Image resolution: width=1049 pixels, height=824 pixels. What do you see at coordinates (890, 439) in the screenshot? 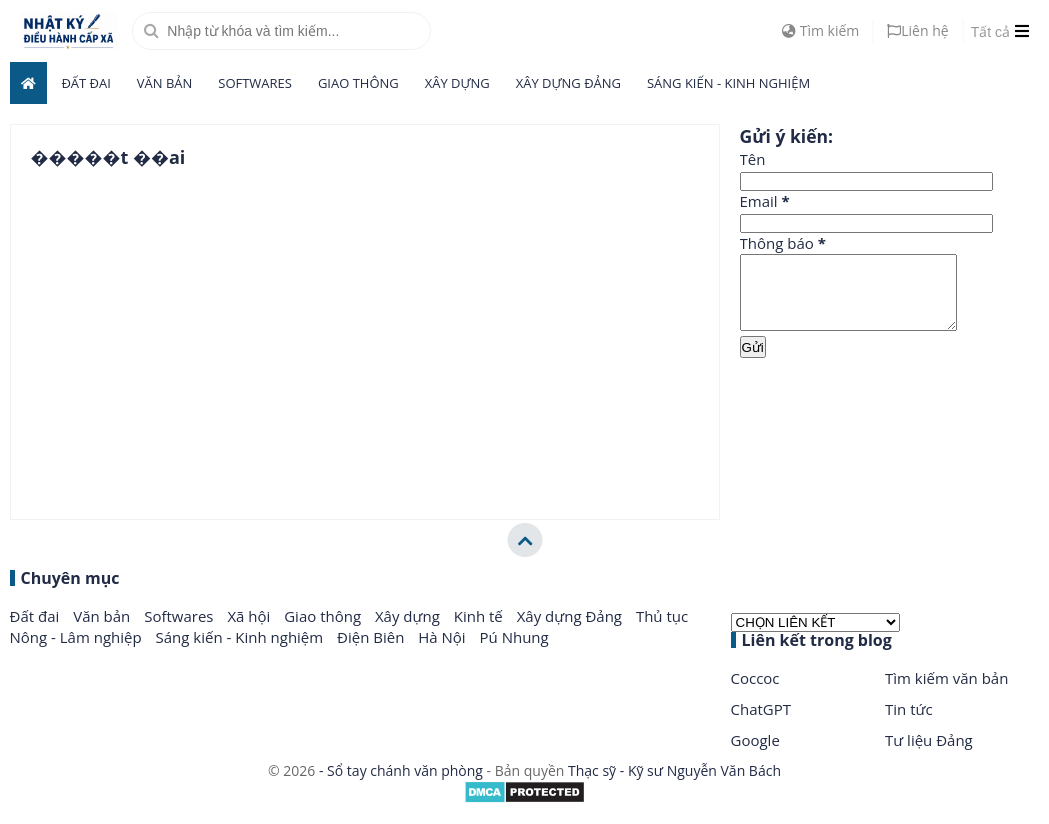
I see `[Advertisement]` at bounding box center [890, 439].